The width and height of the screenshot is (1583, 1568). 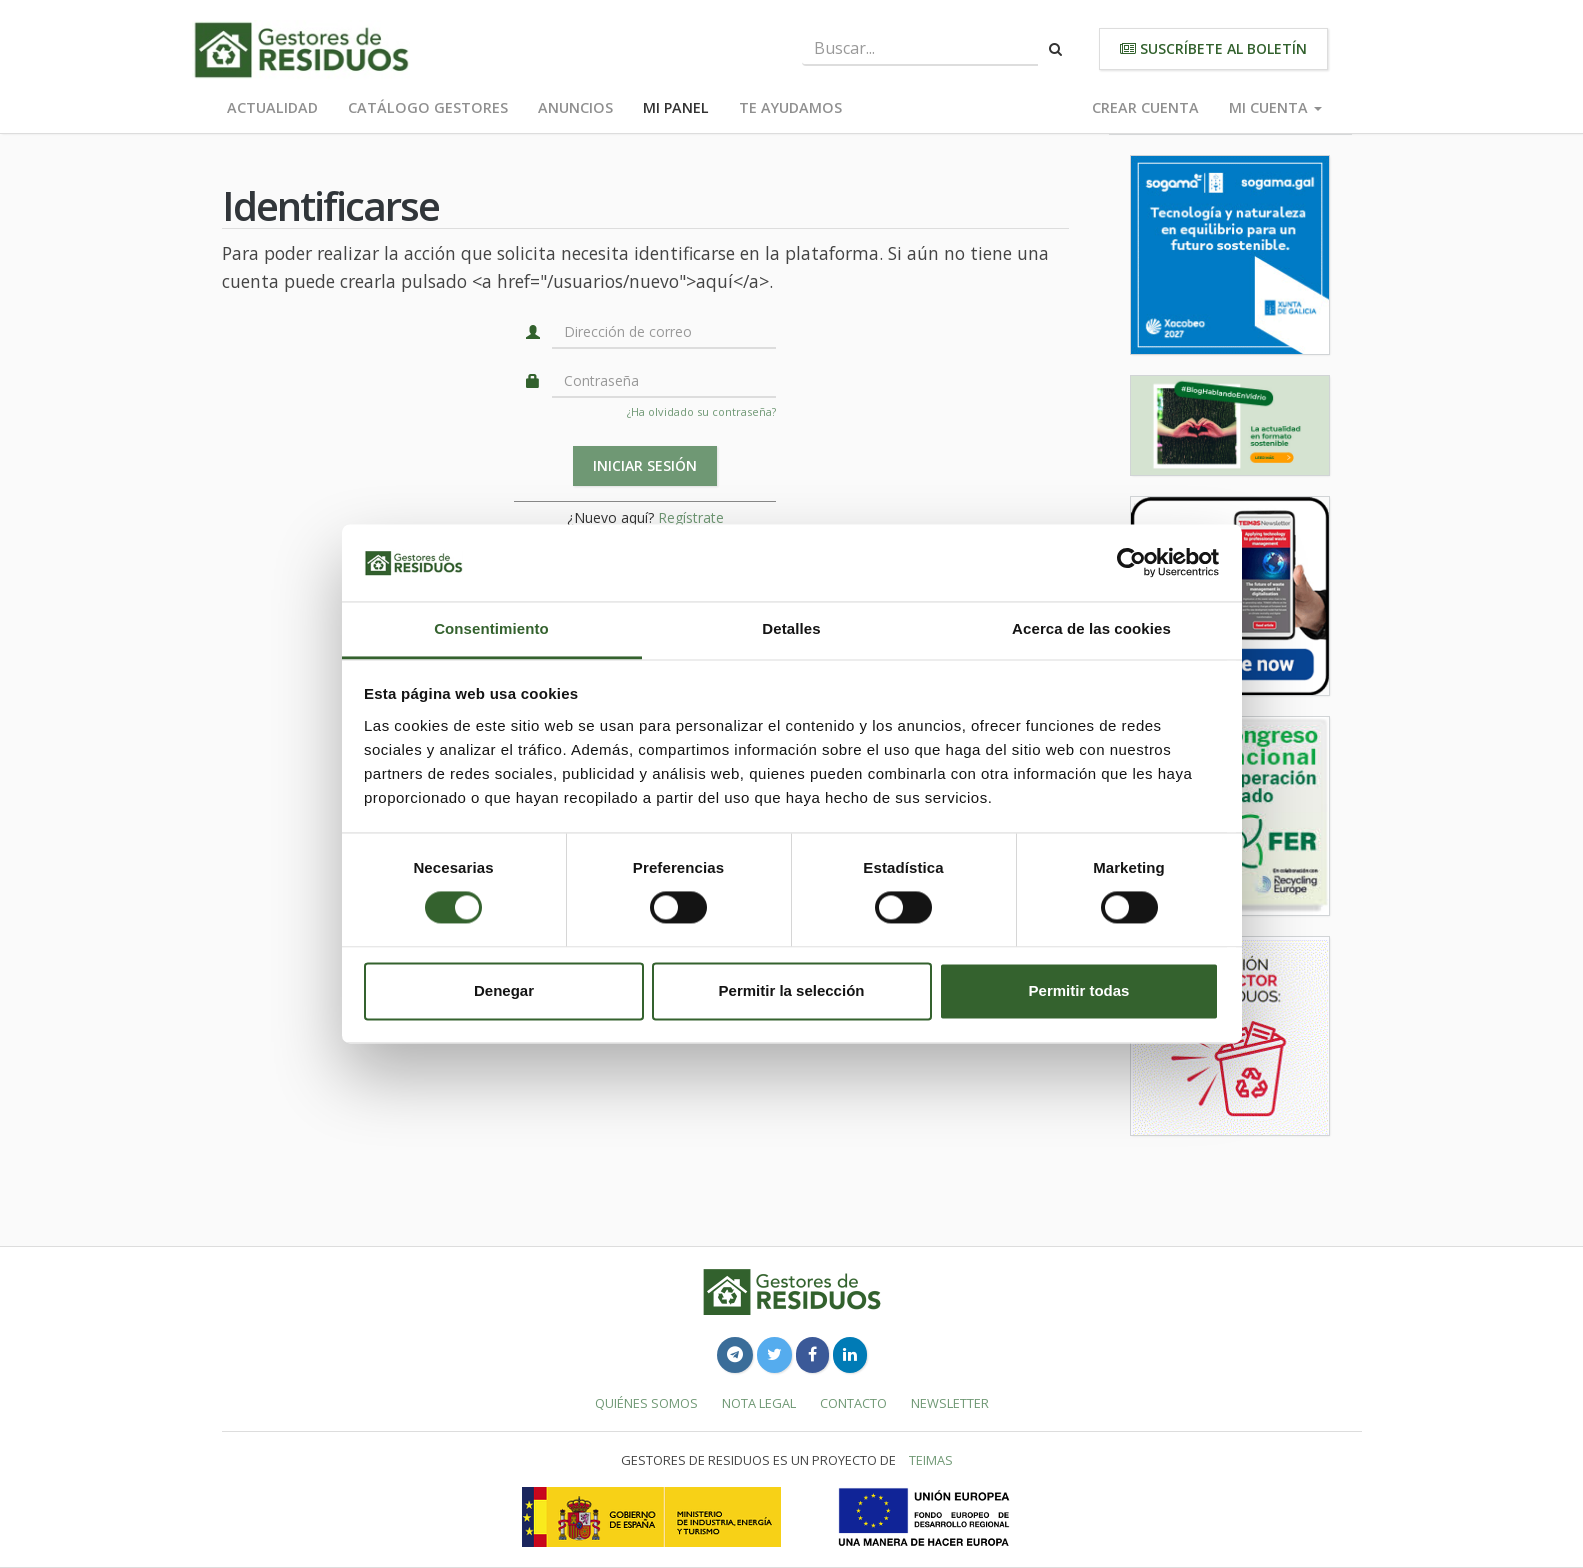 What do you see at coordinates (272, 107) in the screenshot?
I see `Actualidad` at bounding box center [272, 107].